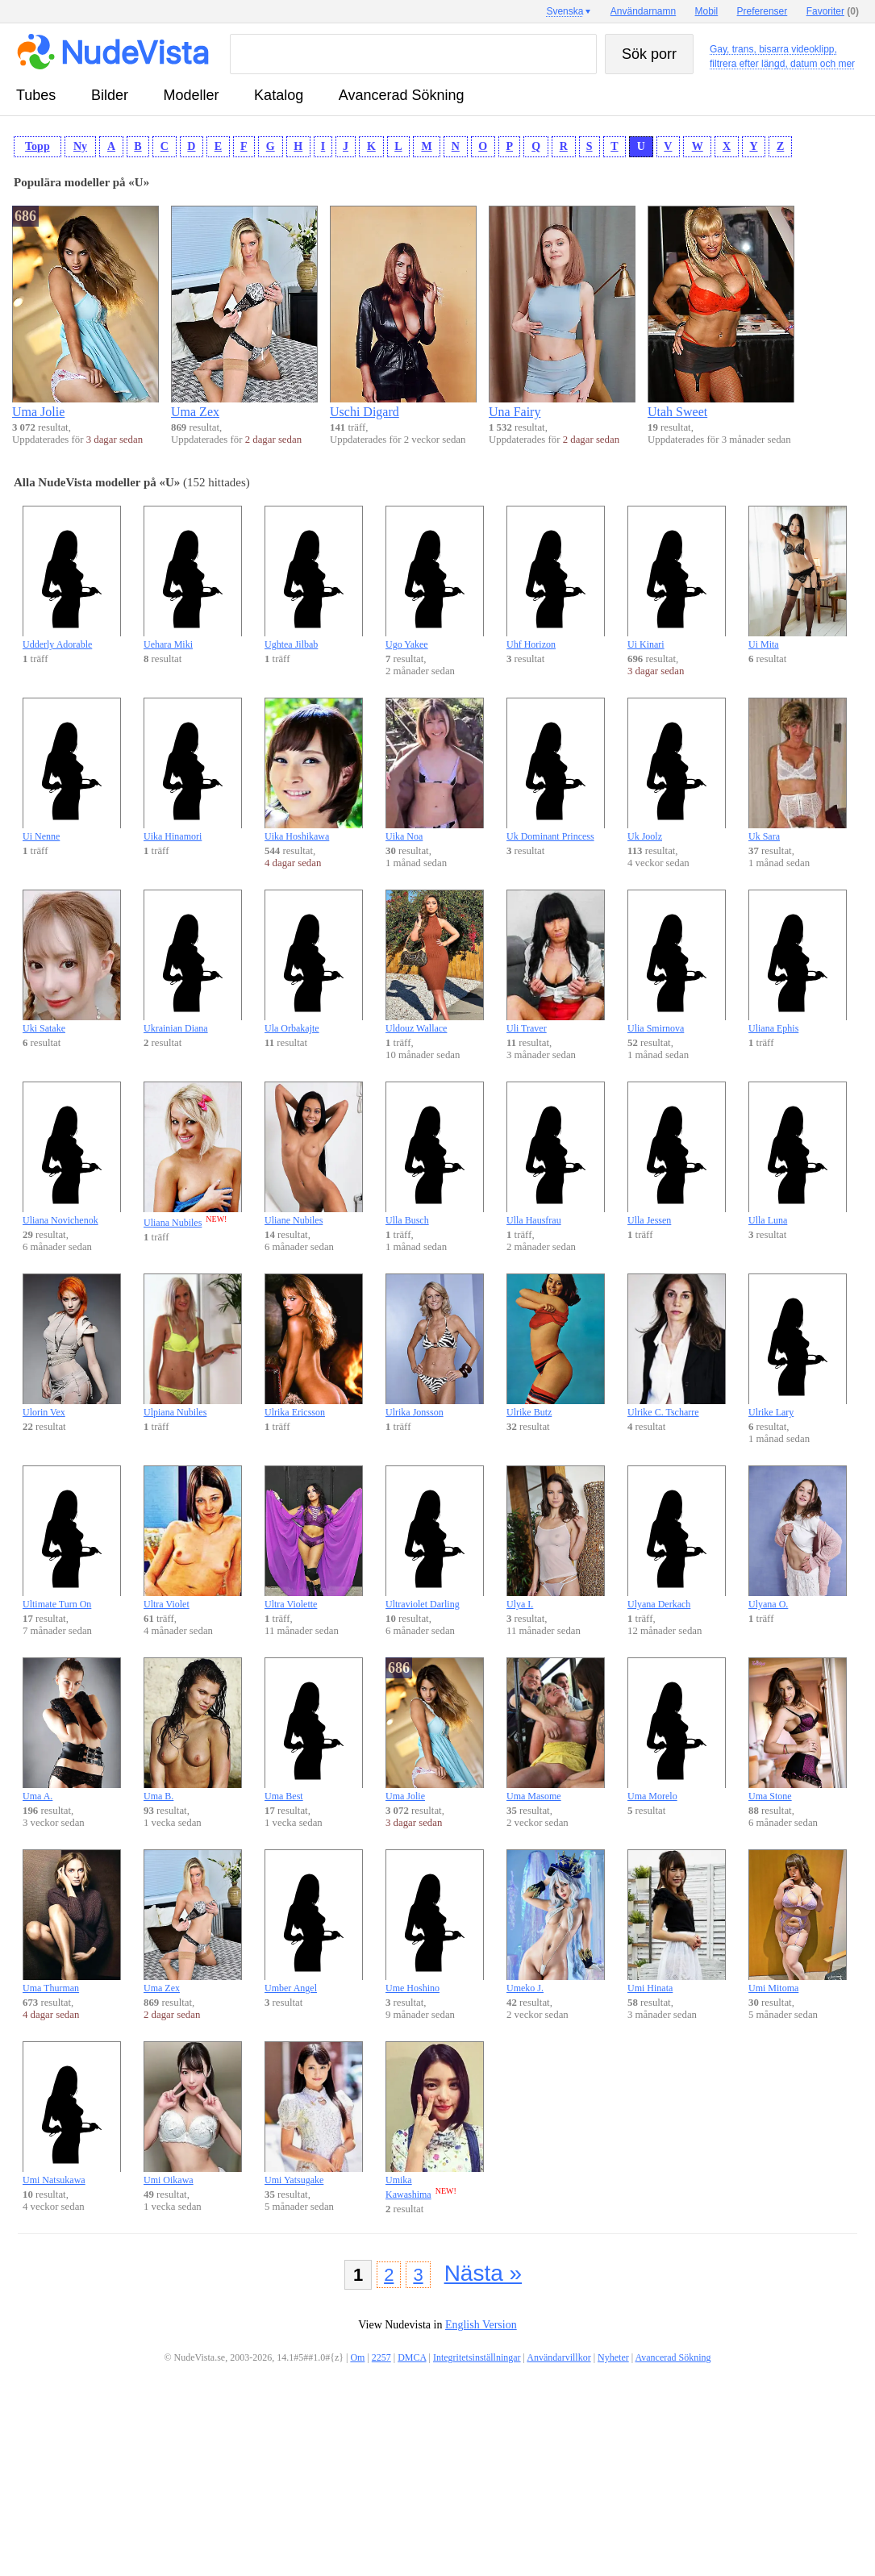 The width and height of the screenshot is (875, 2576). I want to click on Uika Hoshikawa, so click(314, 770).